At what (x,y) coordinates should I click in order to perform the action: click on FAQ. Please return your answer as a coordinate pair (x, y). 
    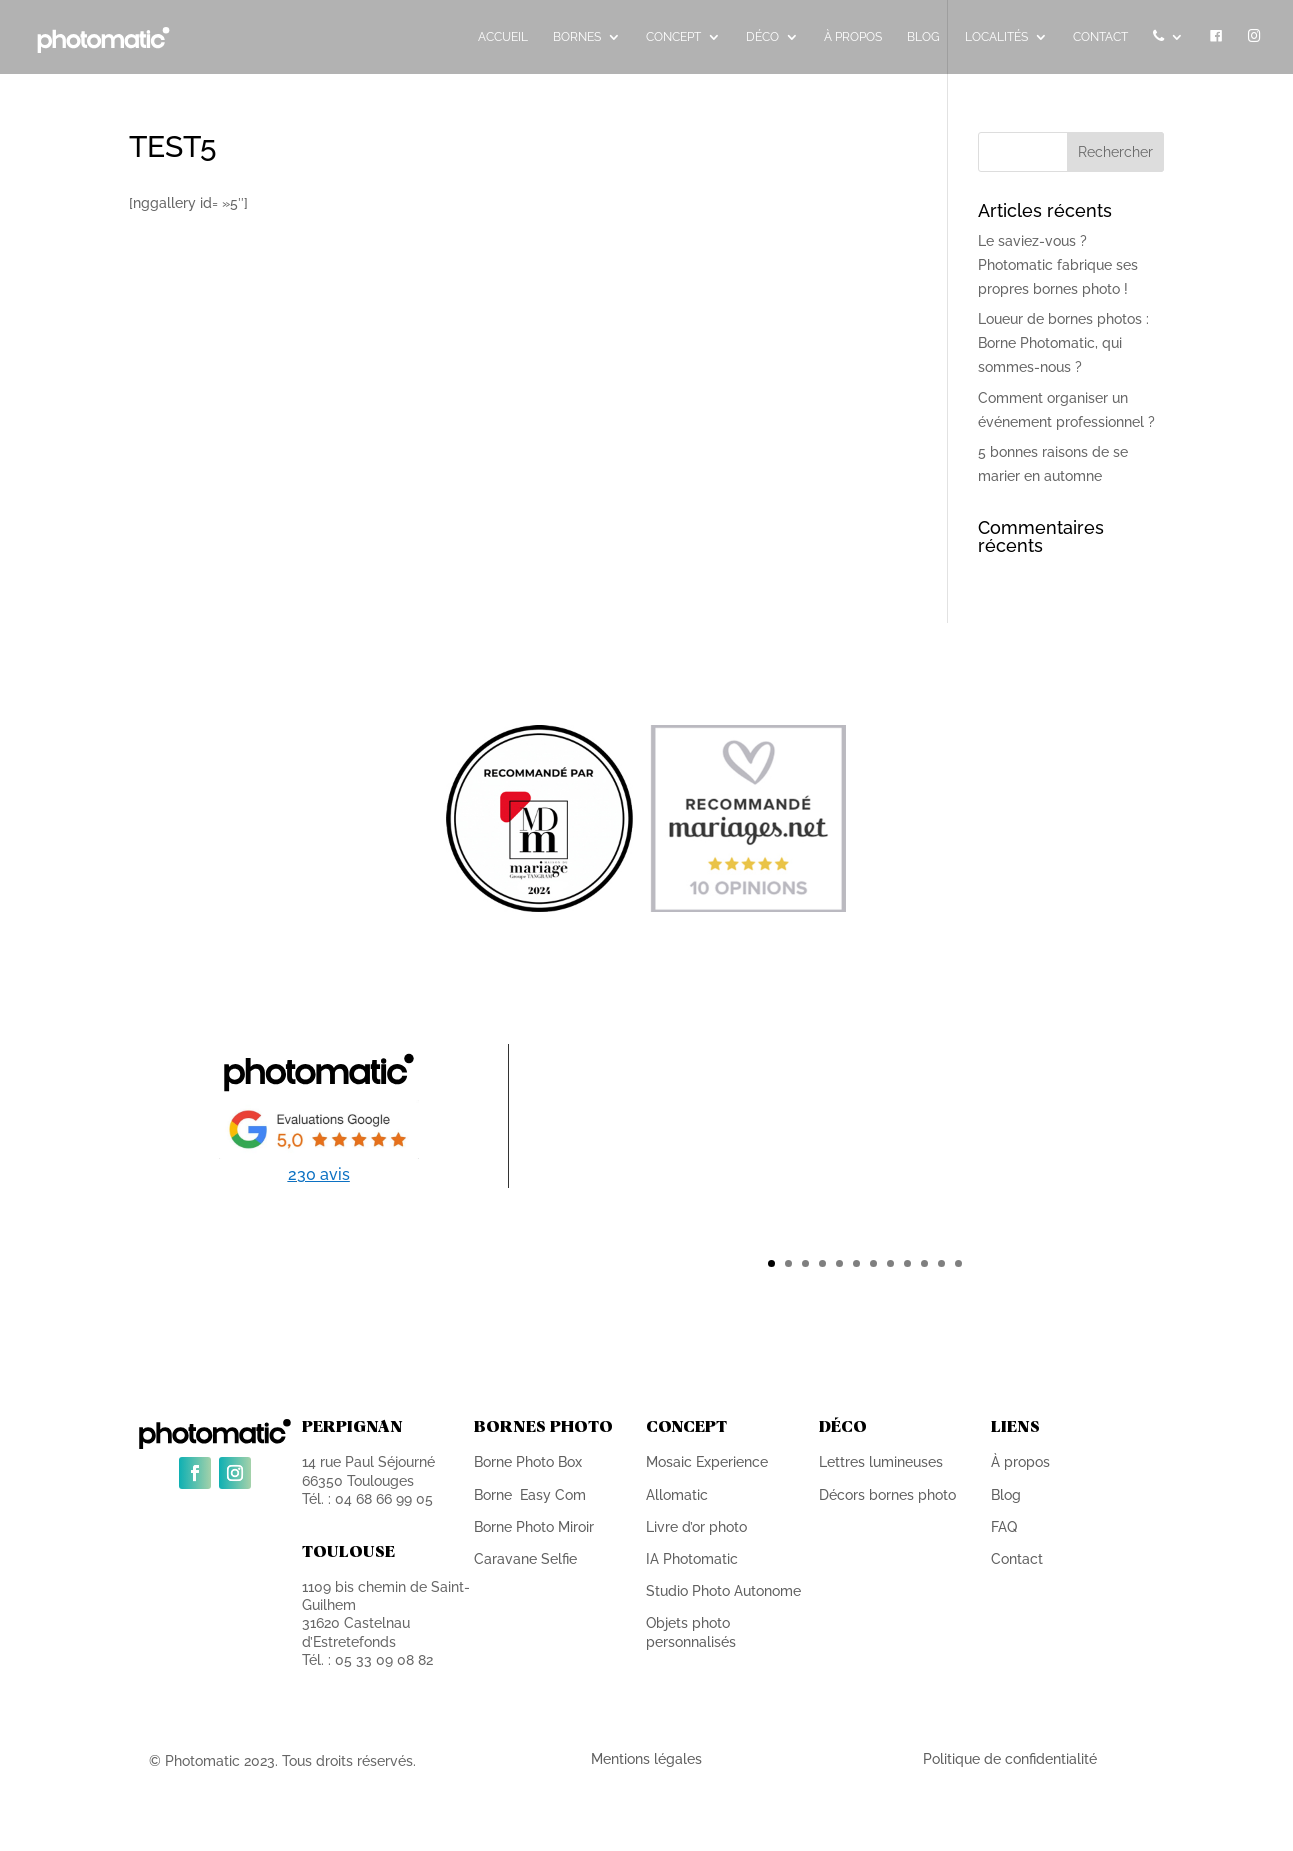
    Looking at the image, I should click on (1004, 1527).